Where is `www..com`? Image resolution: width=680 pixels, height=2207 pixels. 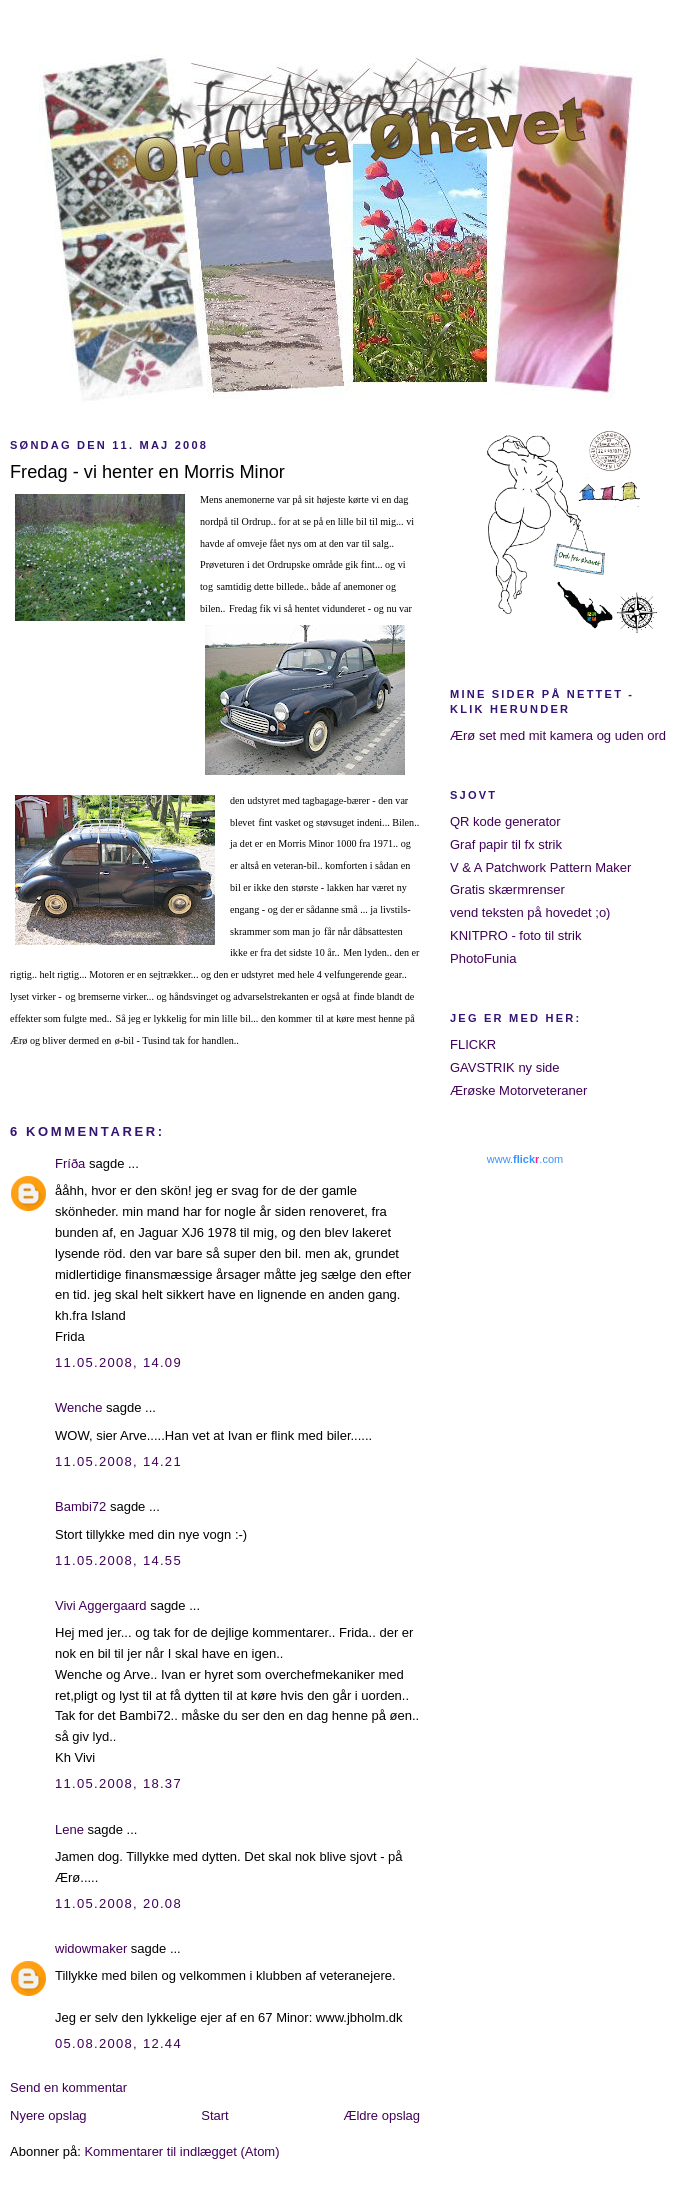 www..com is located at coordinates (525, 1159).